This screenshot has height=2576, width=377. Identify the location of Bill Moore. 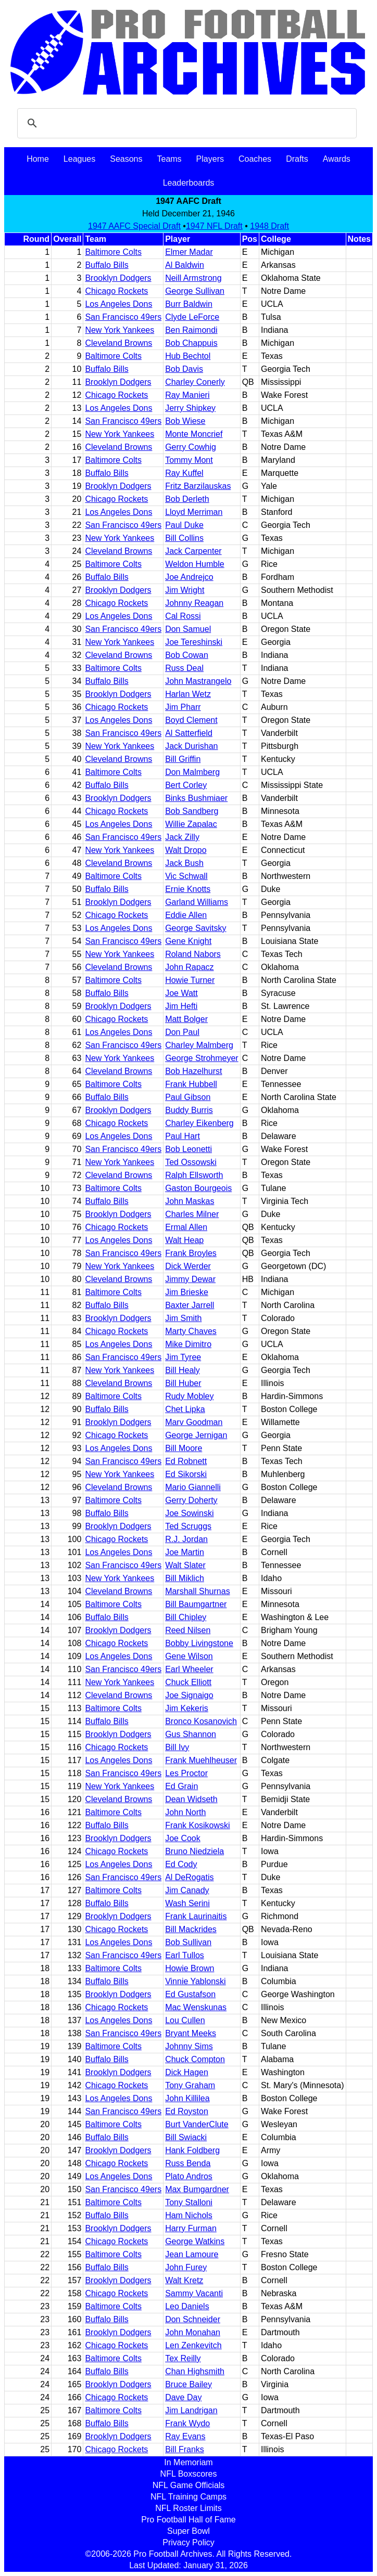
(183, 1448).